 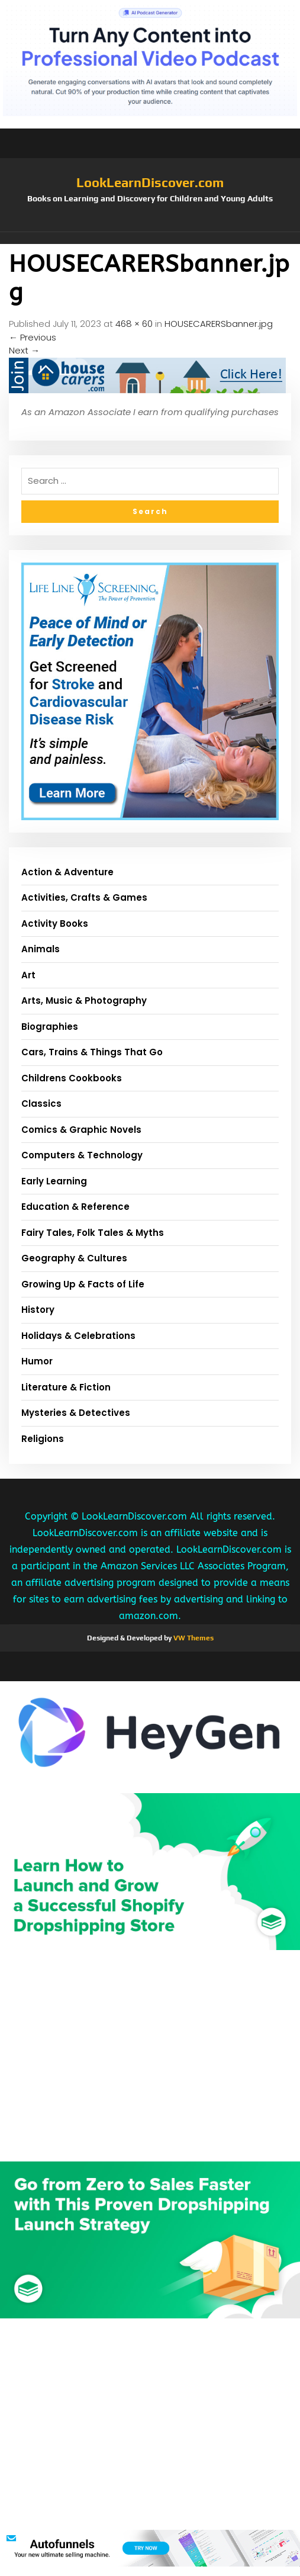 What do you see at coordinates (81, 1129) in the screenshot?
I see `Comics & Graphic Novels` at bounding box center [81, 1129].